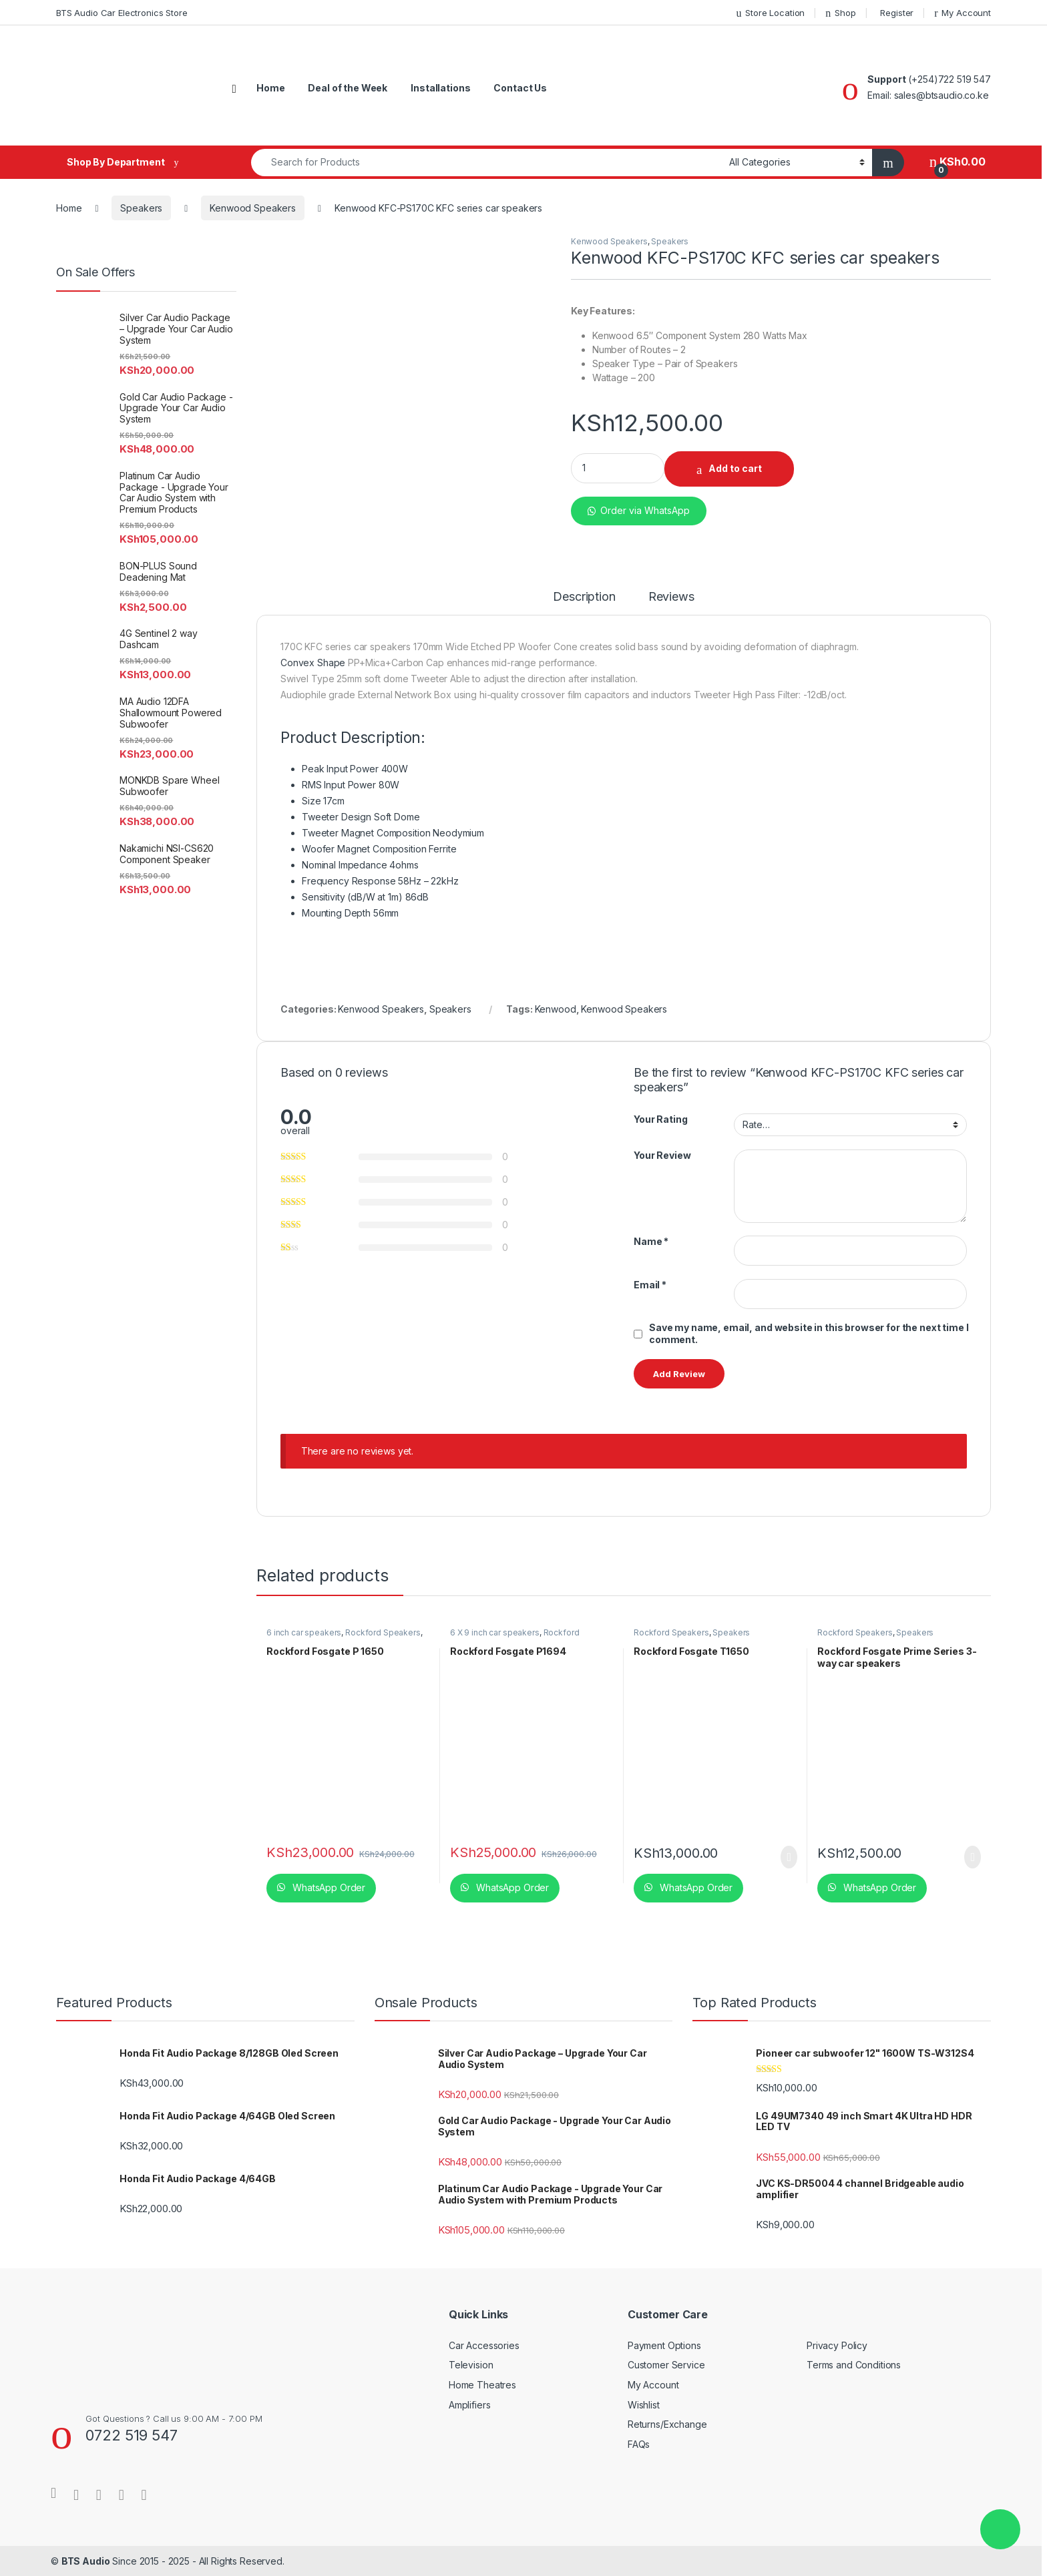  What do you see at coordinates (347, 87) in the screenshot?
I see `Deal of the Week` at bounding box center [347, 87].